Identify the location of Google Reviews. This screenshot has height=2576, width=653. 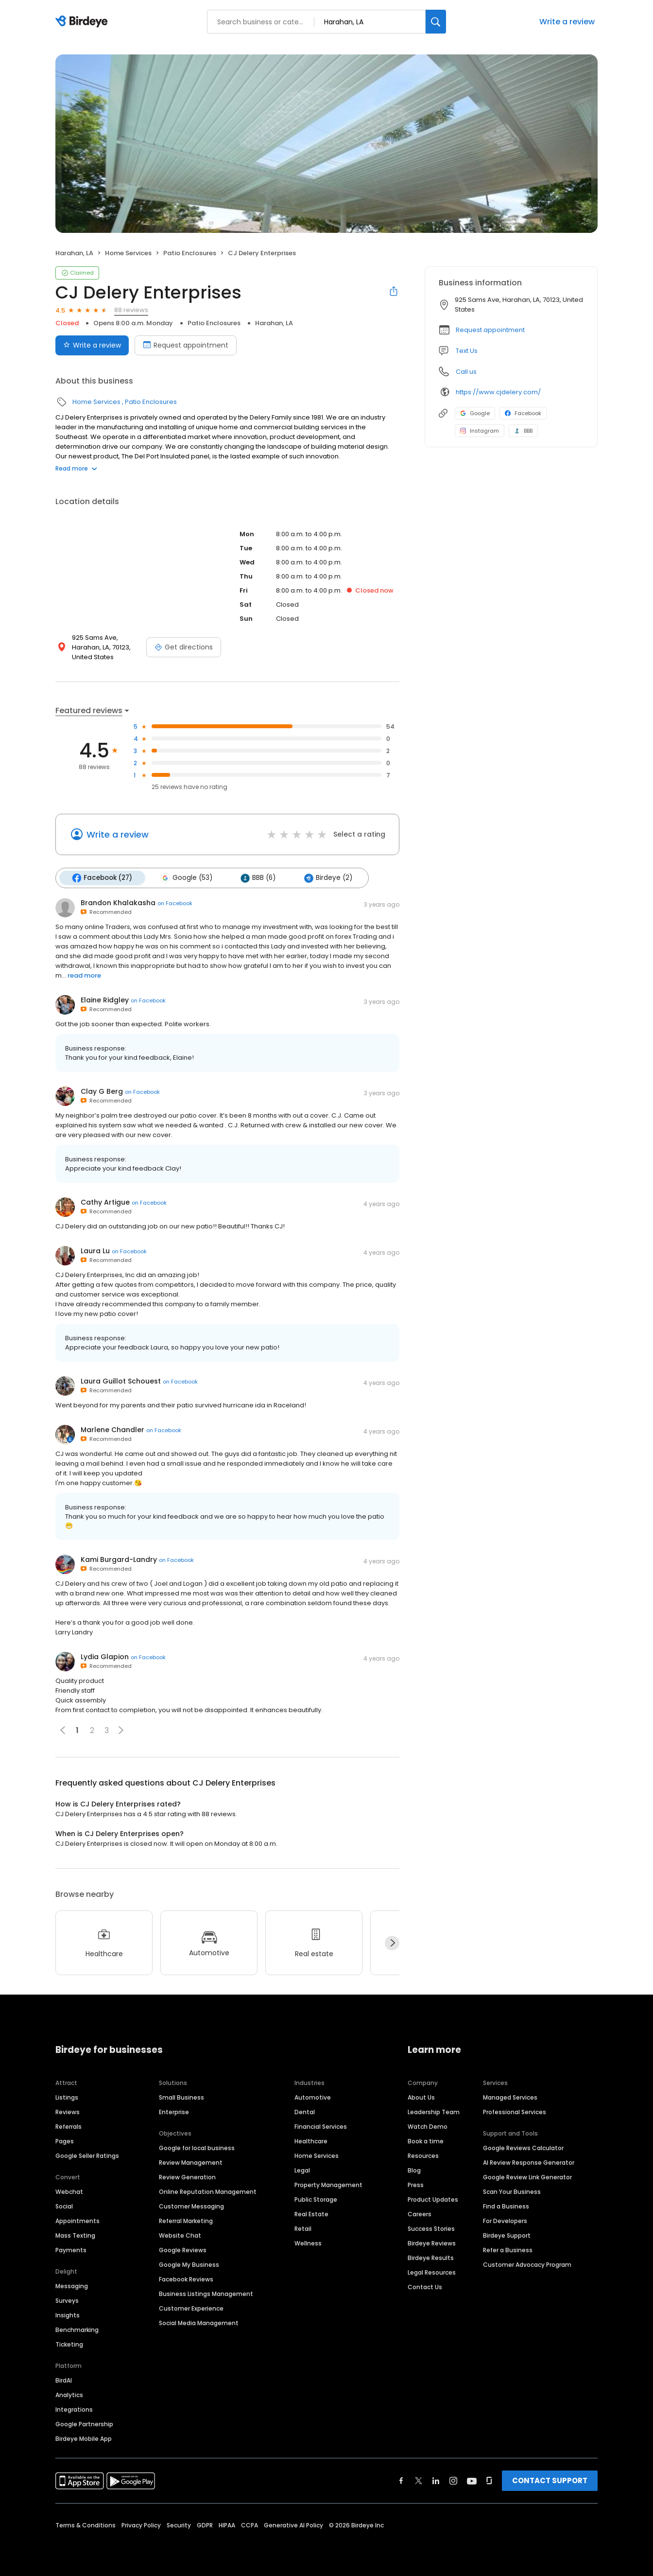
(182, 2249).